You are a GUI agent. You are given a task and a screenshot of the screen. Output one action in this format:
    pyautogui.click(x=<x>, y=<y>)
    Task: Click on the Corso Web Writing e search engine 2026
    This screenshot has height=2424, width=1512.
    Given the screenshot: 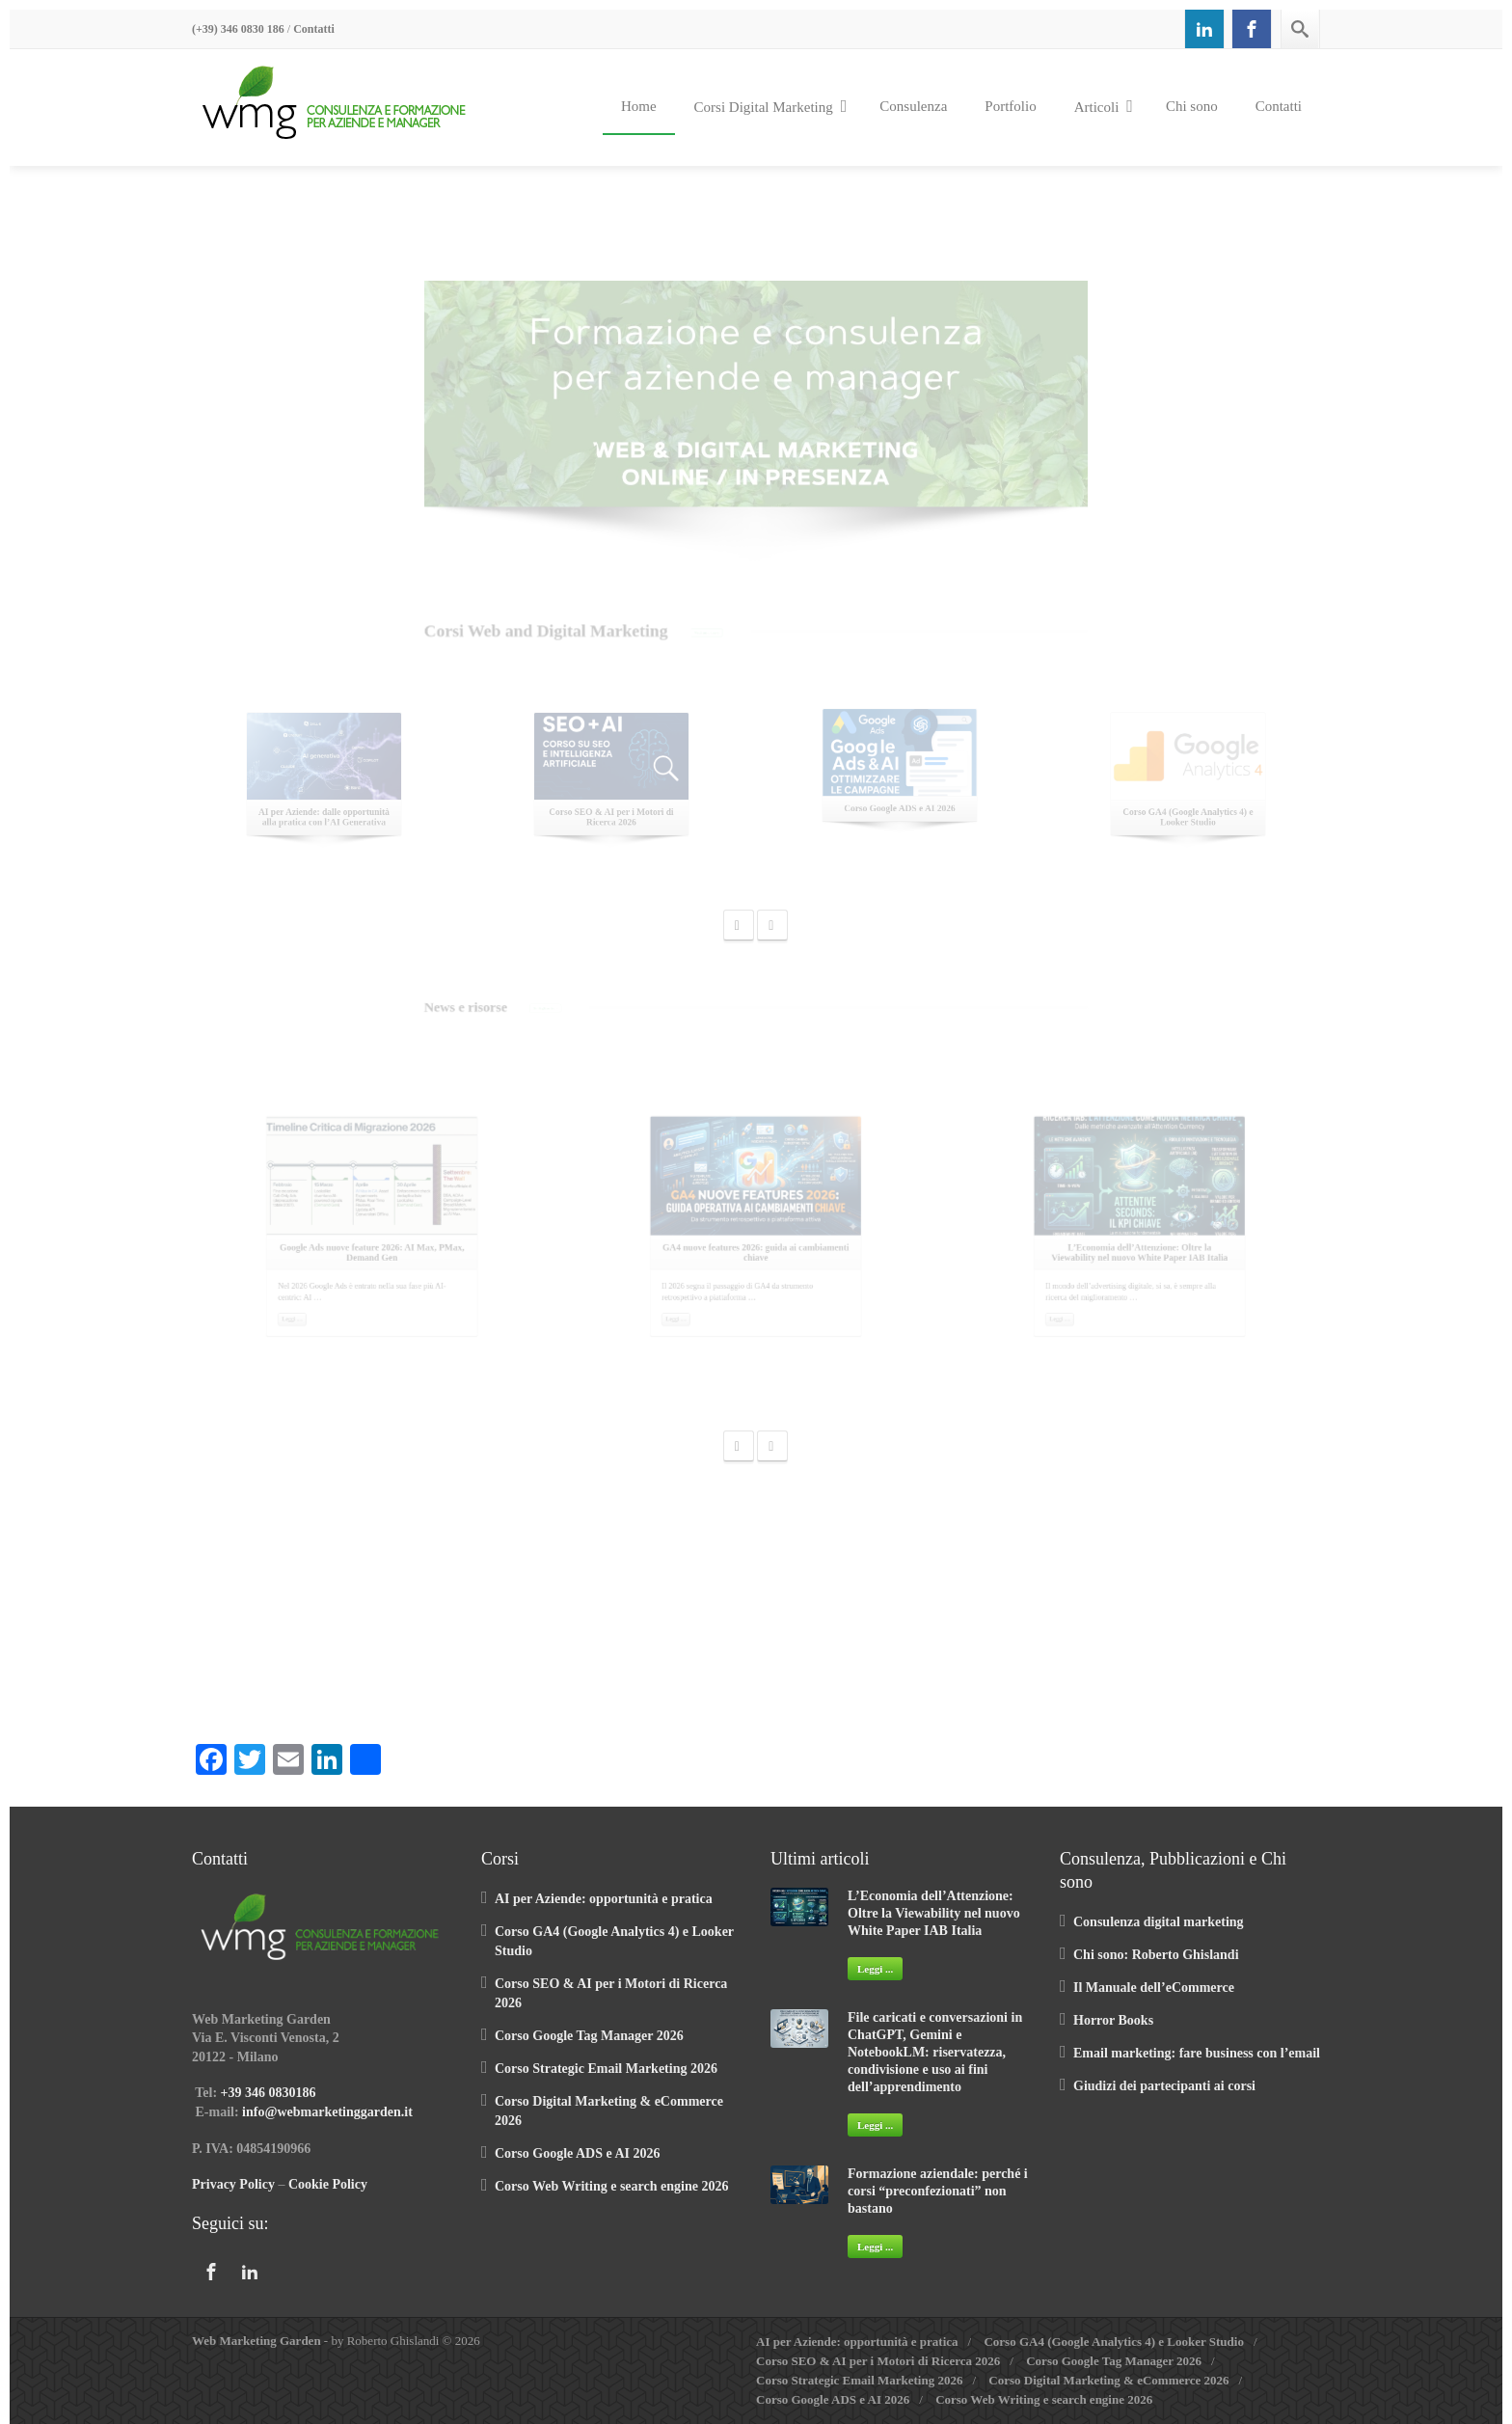 What is the action you would take?
    pyautogui.click(x=611, y=2186)
    